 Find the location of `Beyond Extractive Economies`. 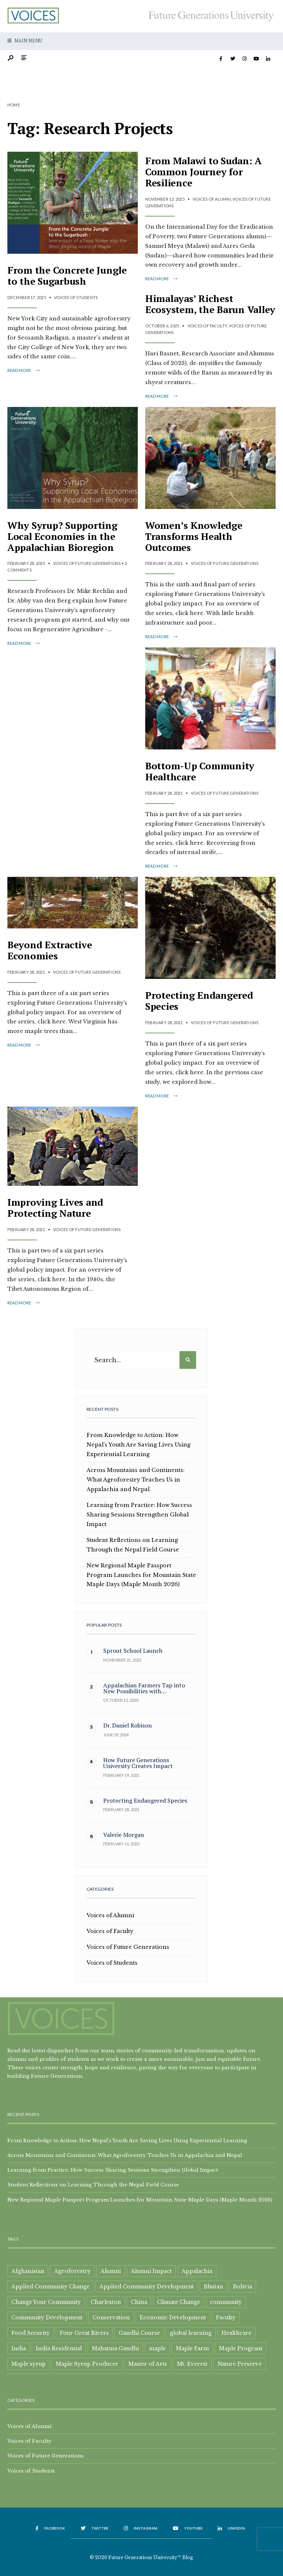

Beyond Extractive Economies is located at coordinates (49, 950).